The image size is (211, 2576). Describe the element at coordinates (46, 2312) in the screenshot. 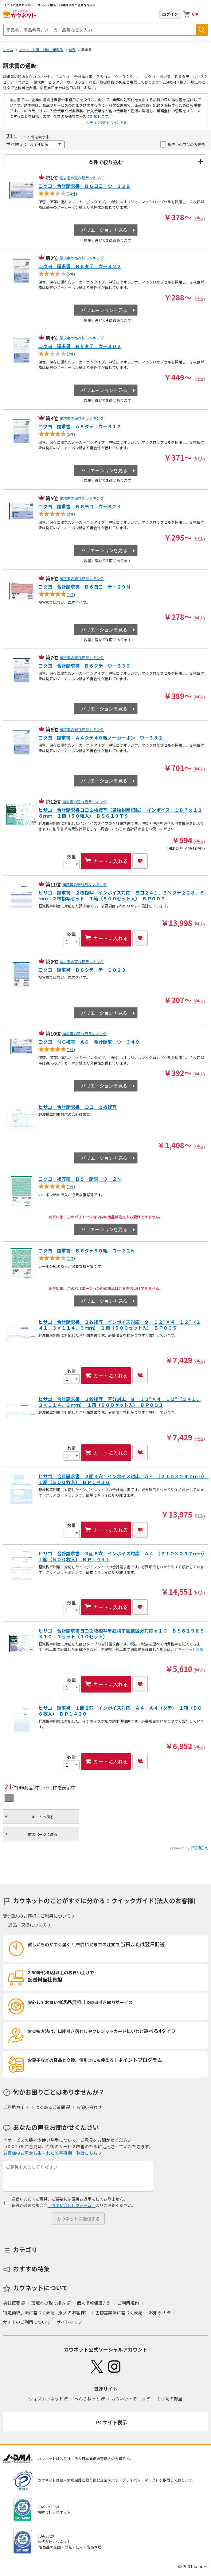

I see `特定商取引法に基づく表記（個人のお客様）` at that location.